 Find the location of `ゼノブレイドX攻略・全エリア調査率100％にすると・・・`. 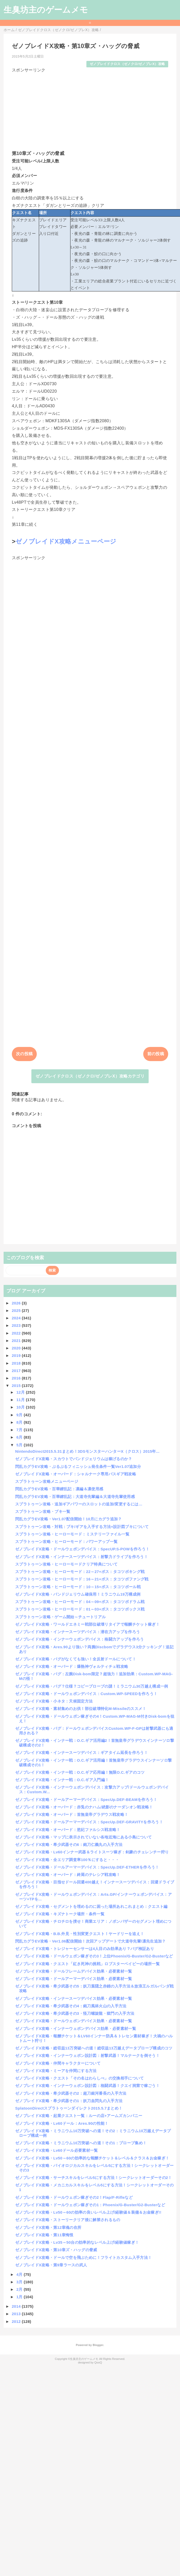

ゼノブレイドX攻略・全エリア調査率100％にすると・・・ is located at coordinates (67, 1859).